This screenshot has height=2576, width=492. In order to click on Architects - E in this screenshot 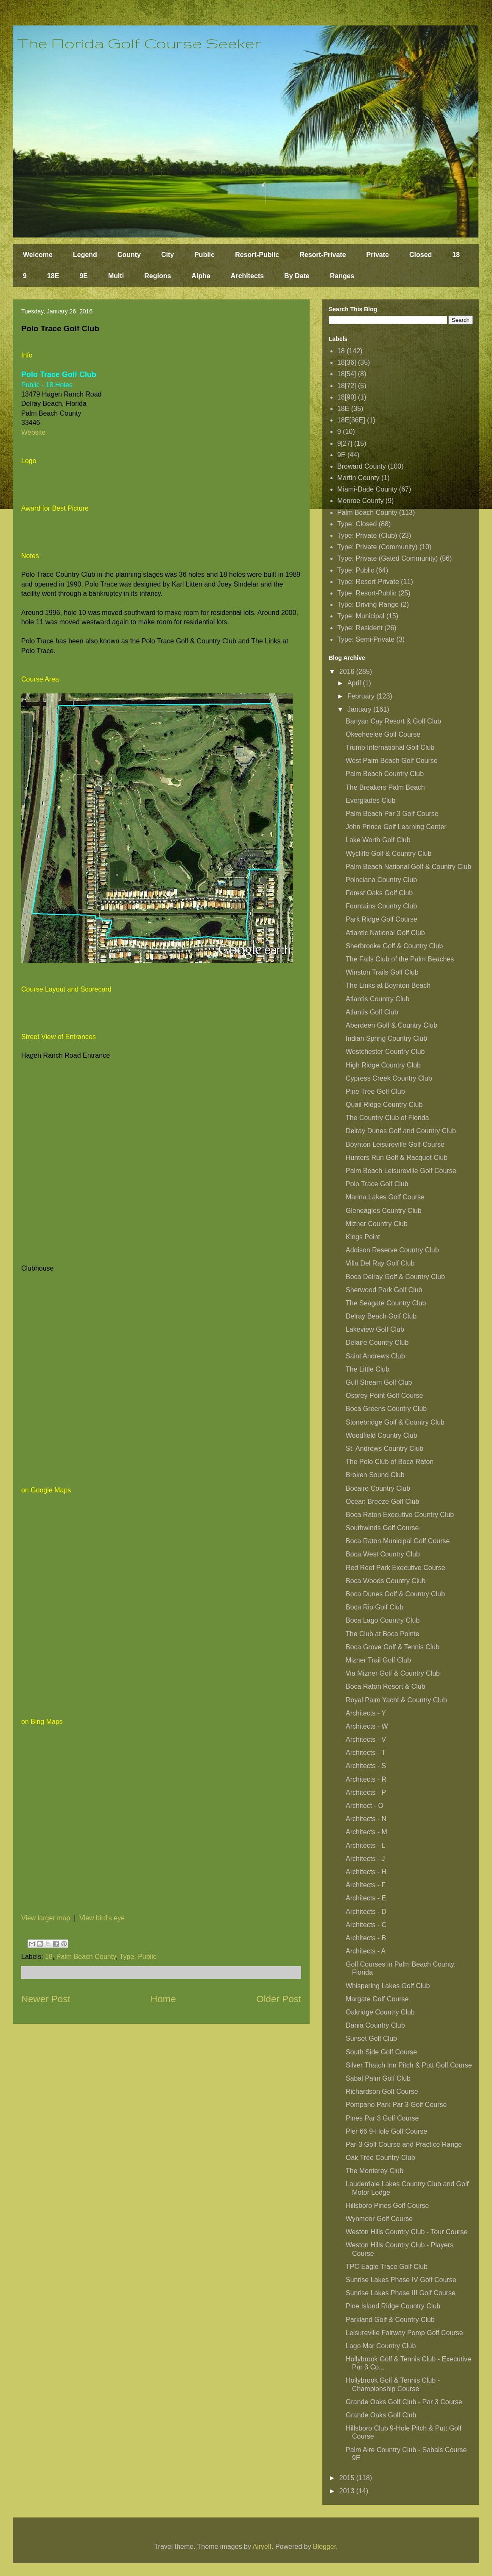, I will do `click(366, 1898)`.